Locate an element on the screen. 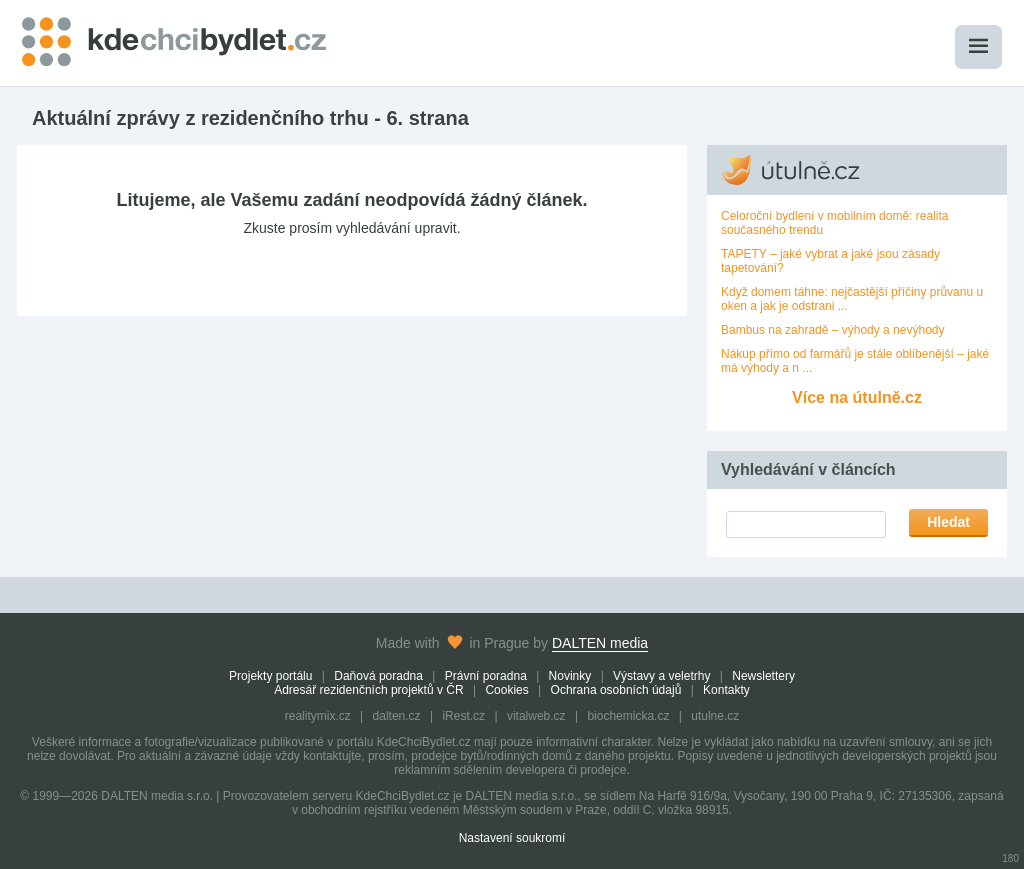 Image resolution: width=1024 pixels, height=869 pixels. Více na útulně.cz is located at coordinates (857, 397).